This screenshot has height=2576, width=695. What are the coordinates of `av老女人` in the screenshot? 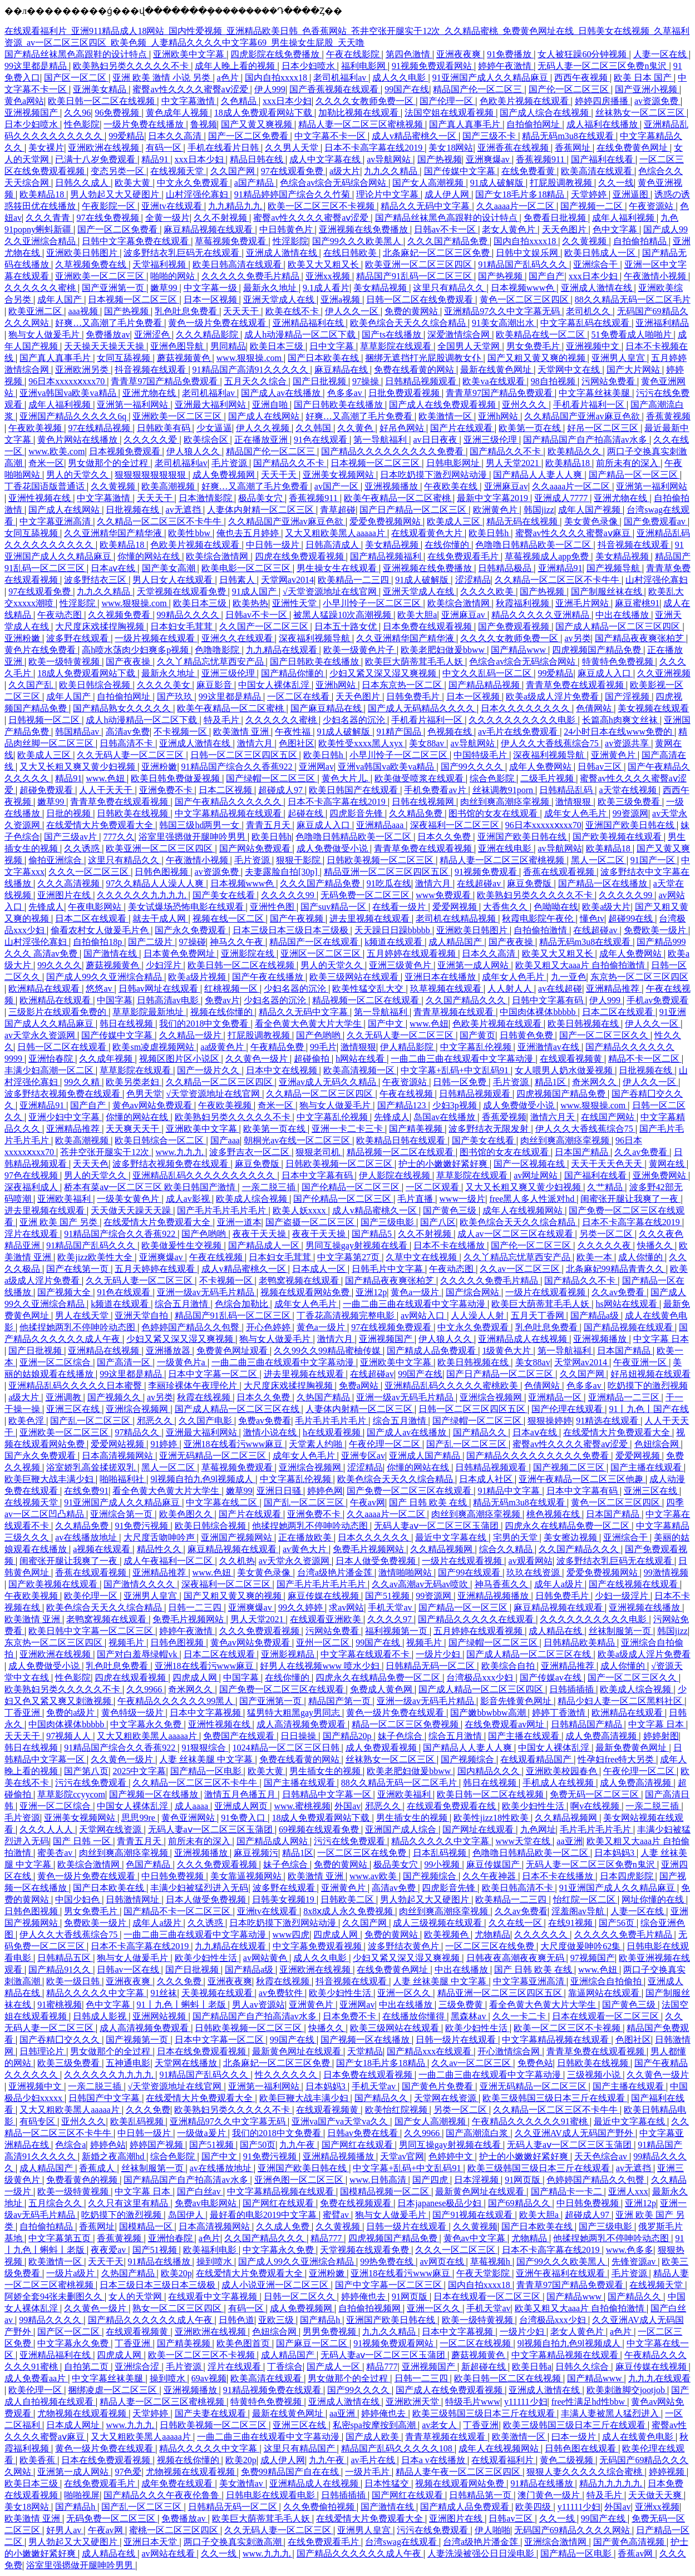 It's located at (440, 2425).